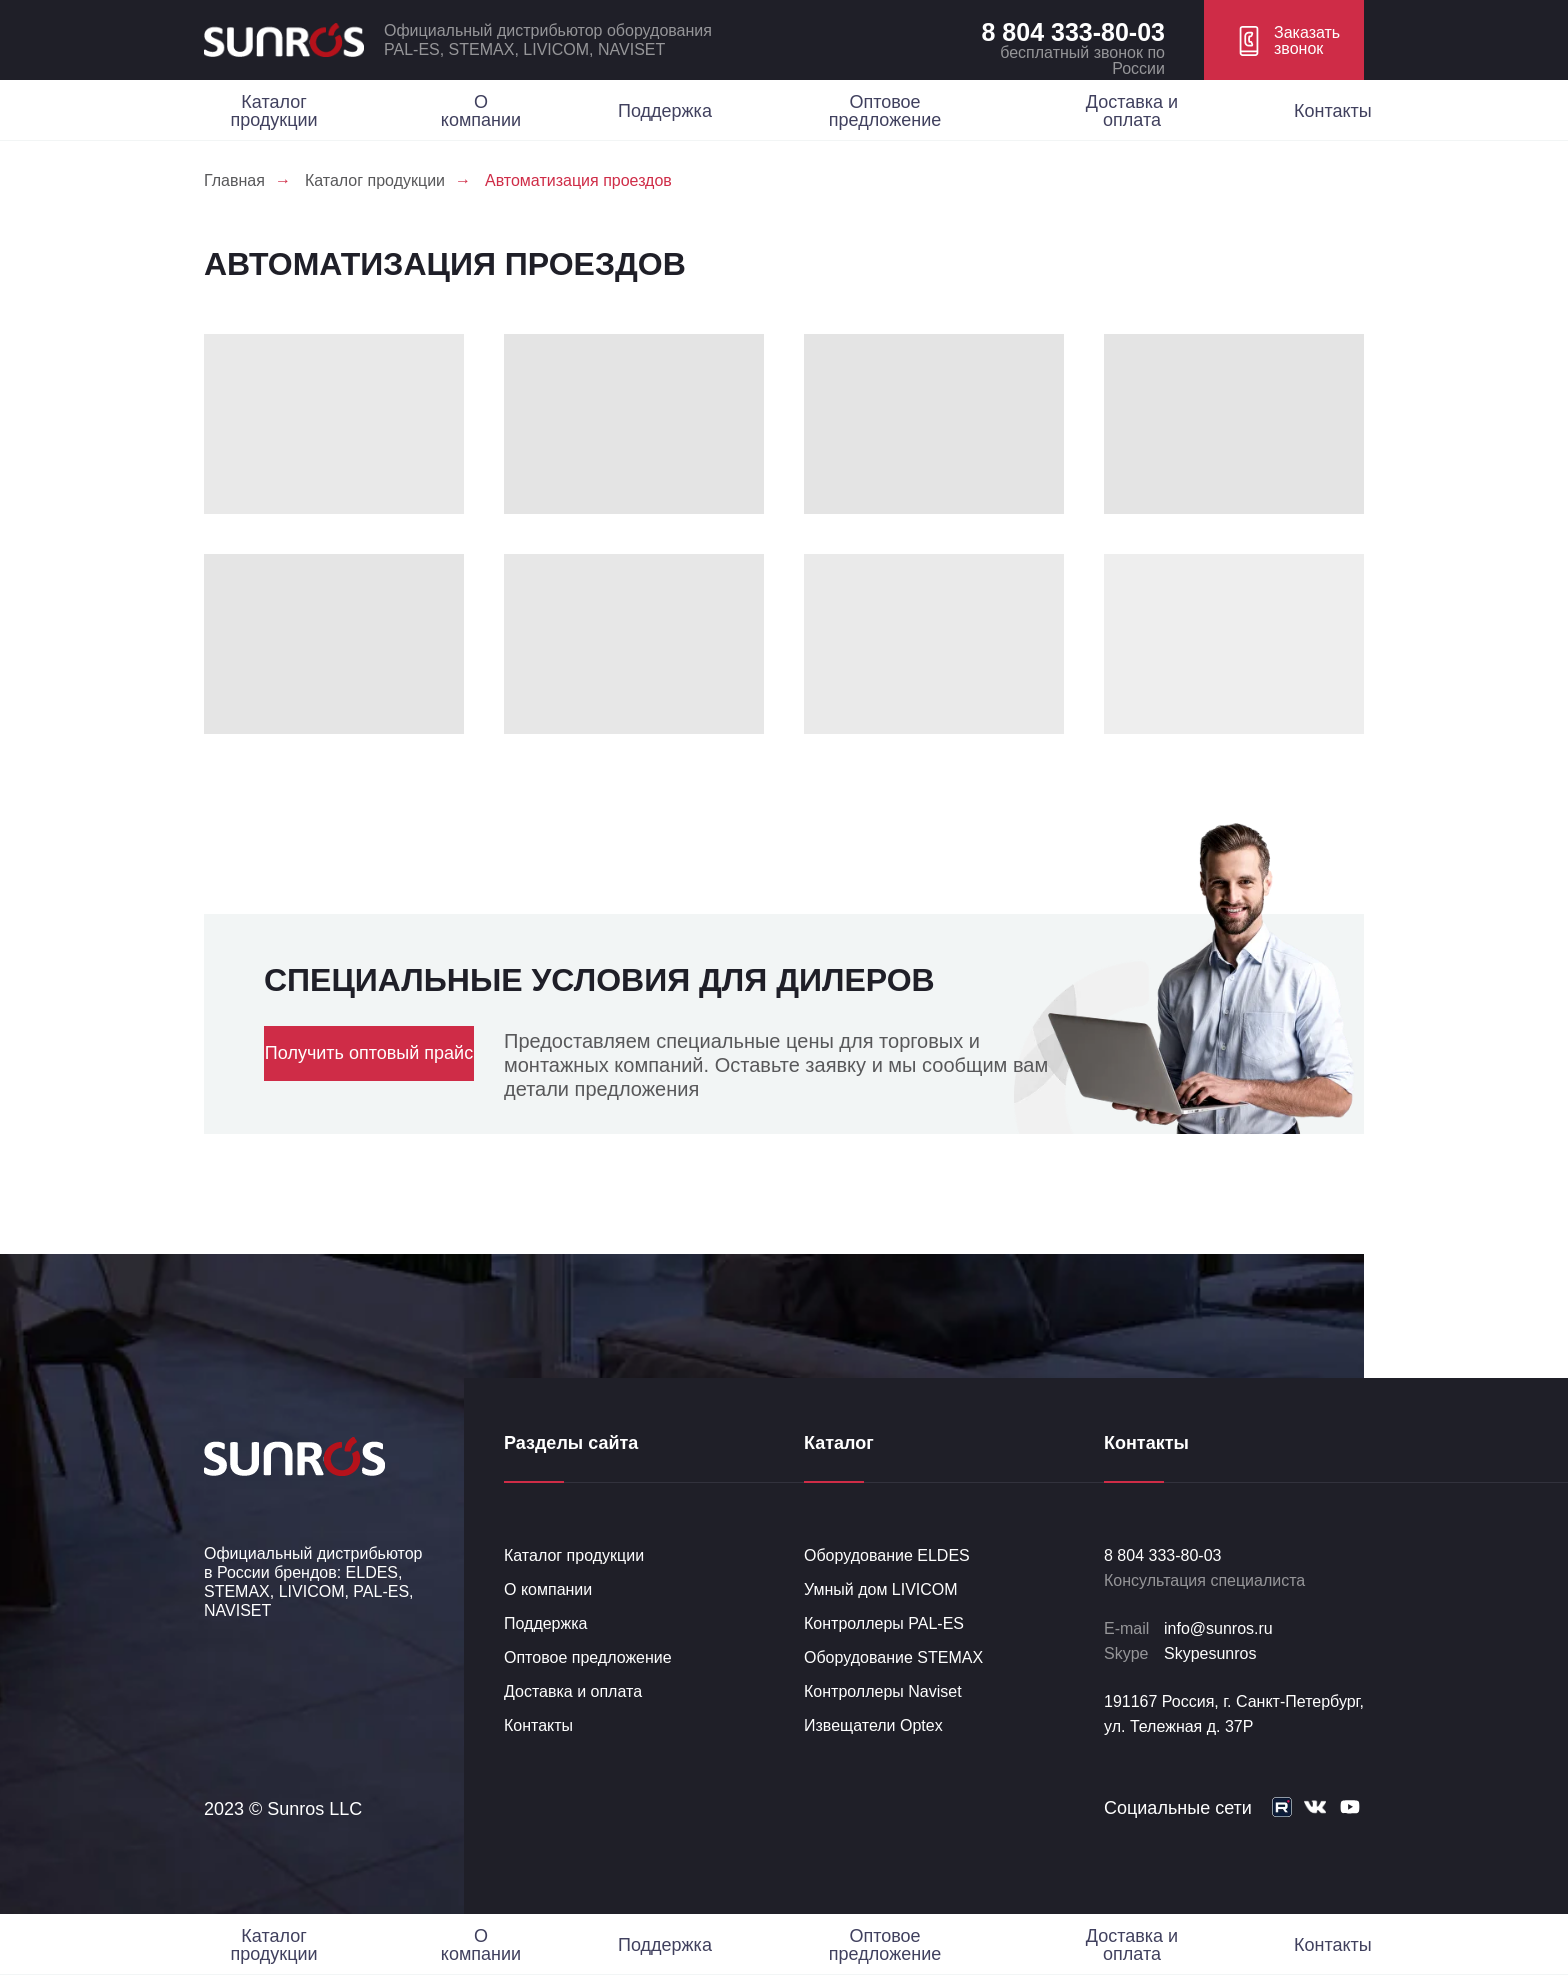 The width and height of the screenshot is (1568, 1975). Describe the element at coordinates (1284, 40) in the screenshot. I see `[button]` at that location.